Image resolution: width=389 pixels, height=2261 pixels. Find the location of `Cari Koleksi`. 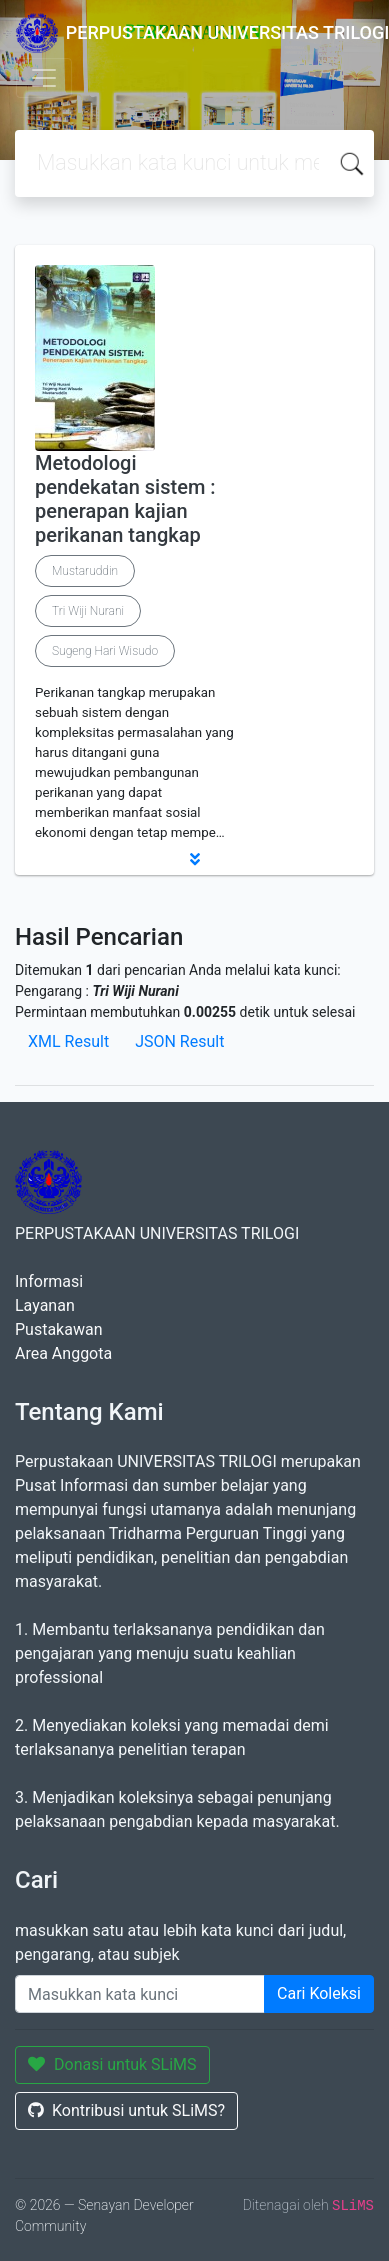

Cari Koleksi is located at coordinates (319, 1993).